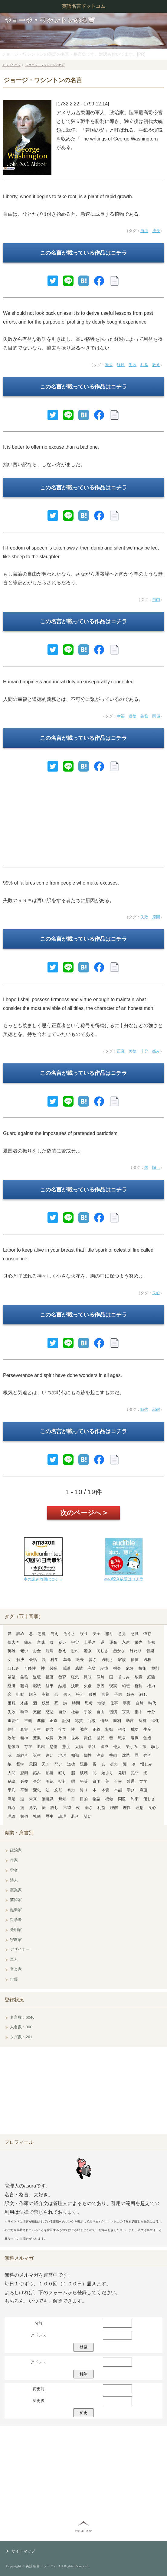 The width and height of the screenshot is (167, 2576). What do you see at coordinates (13, 1720) in the screenshot?
I see `重要性` at bounding box center [13, 1720].